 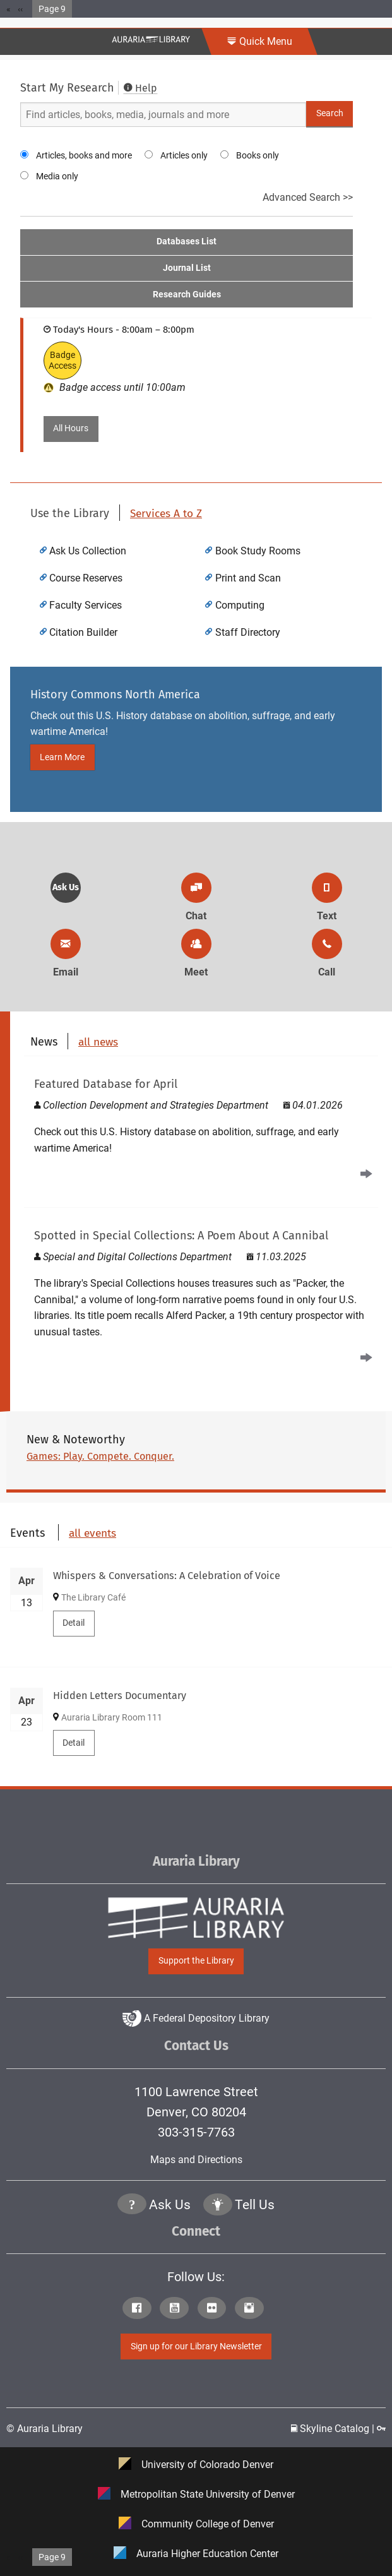 I want to click on all events, so click(x=92, y=1533).